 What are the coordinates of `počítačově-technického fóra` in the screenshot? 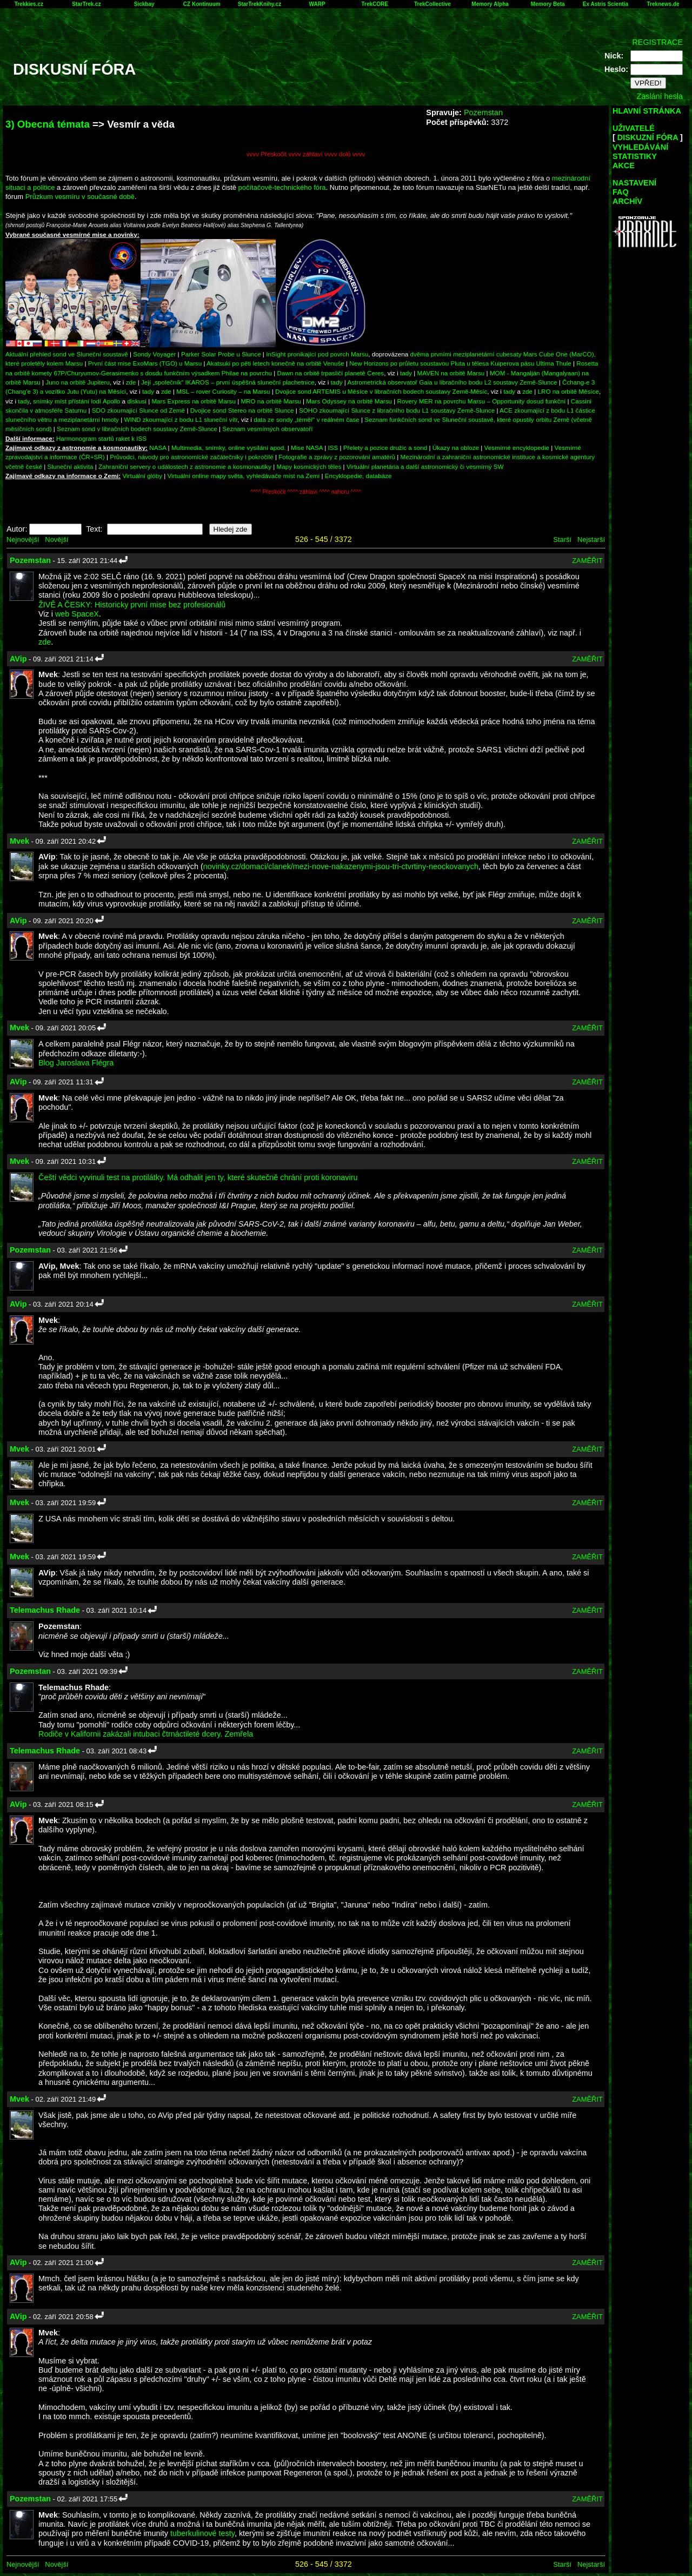 It's located at (282, 187).